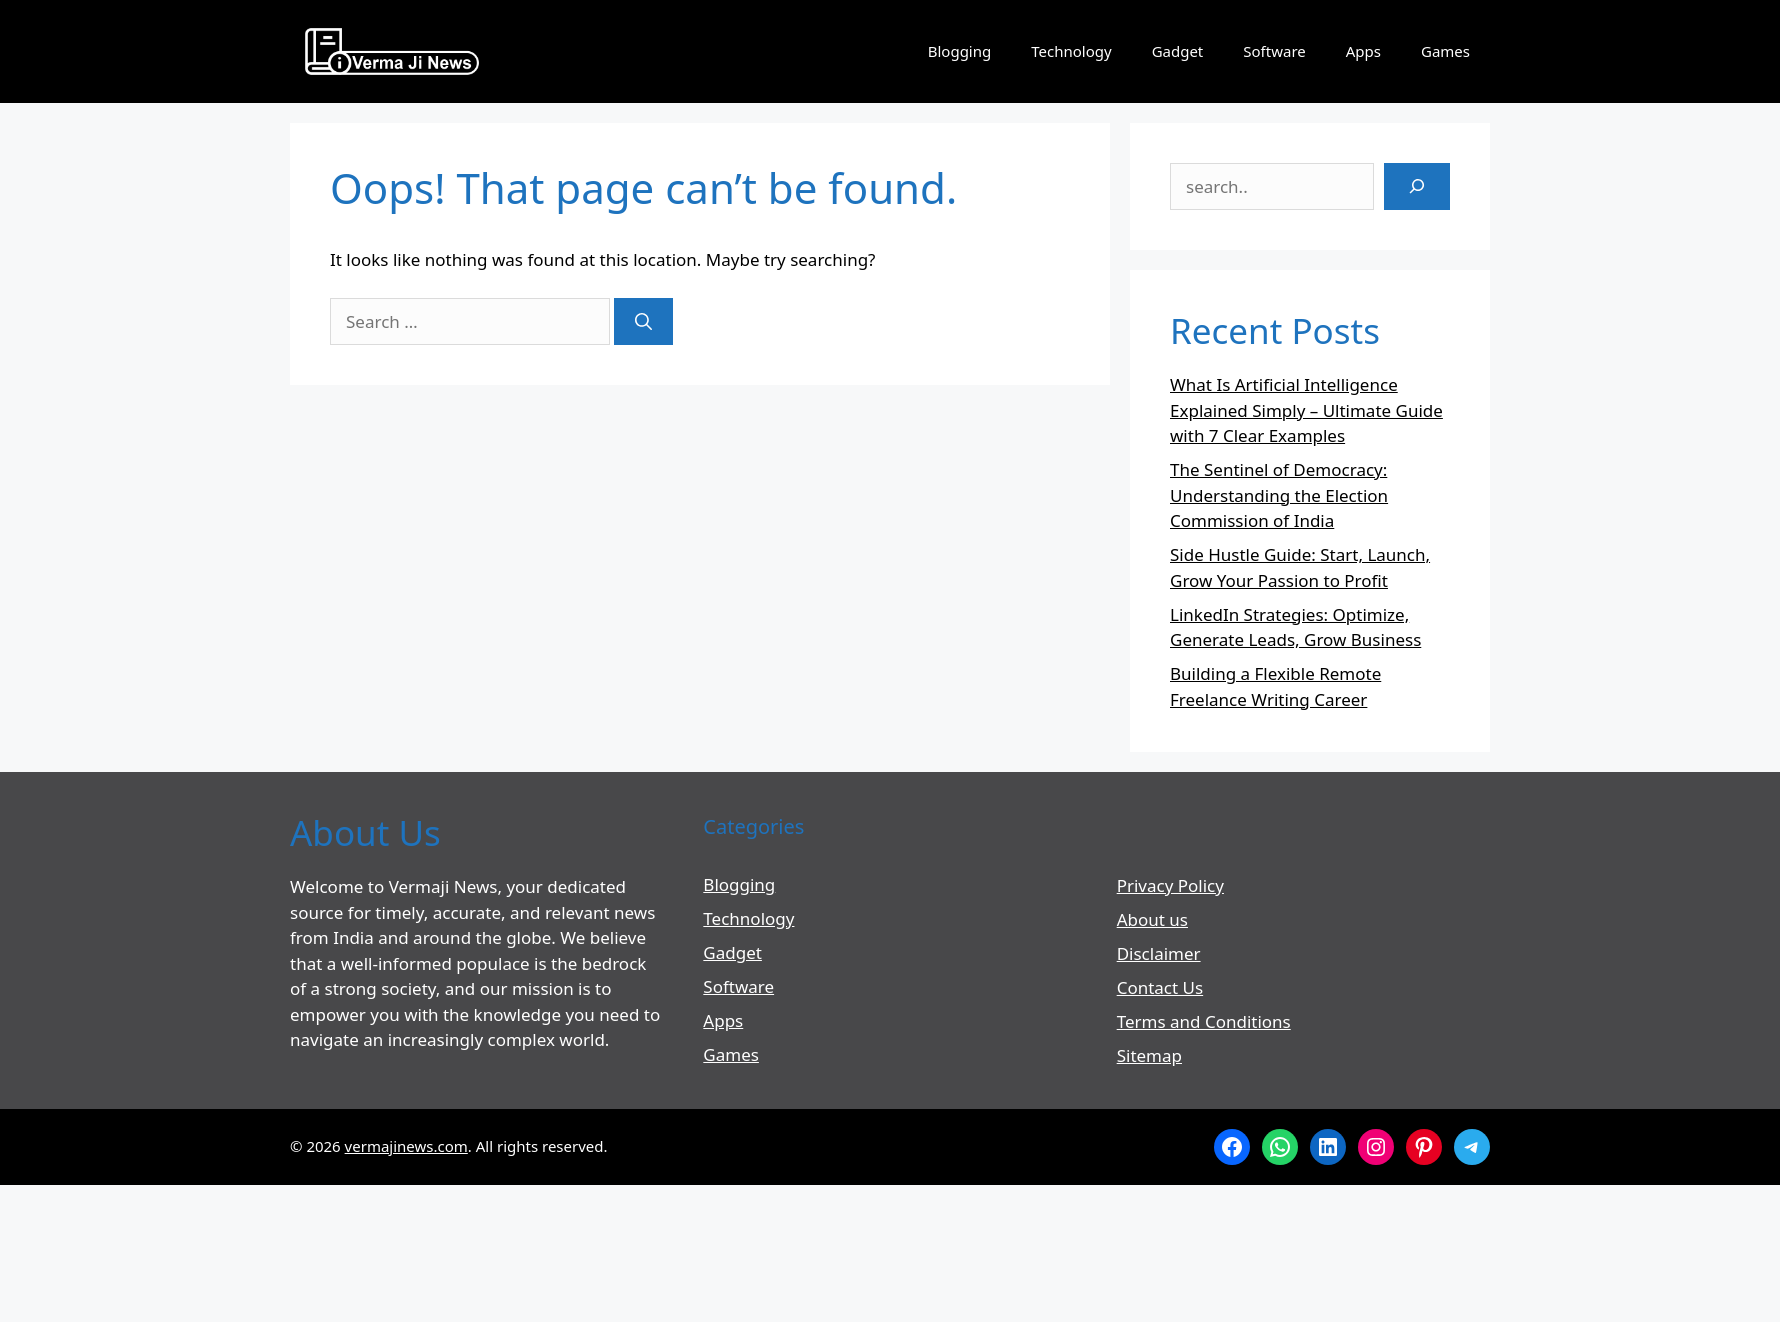 The image size is (1780, 1322). I want to click on Contact Us, so click(1160, 987).